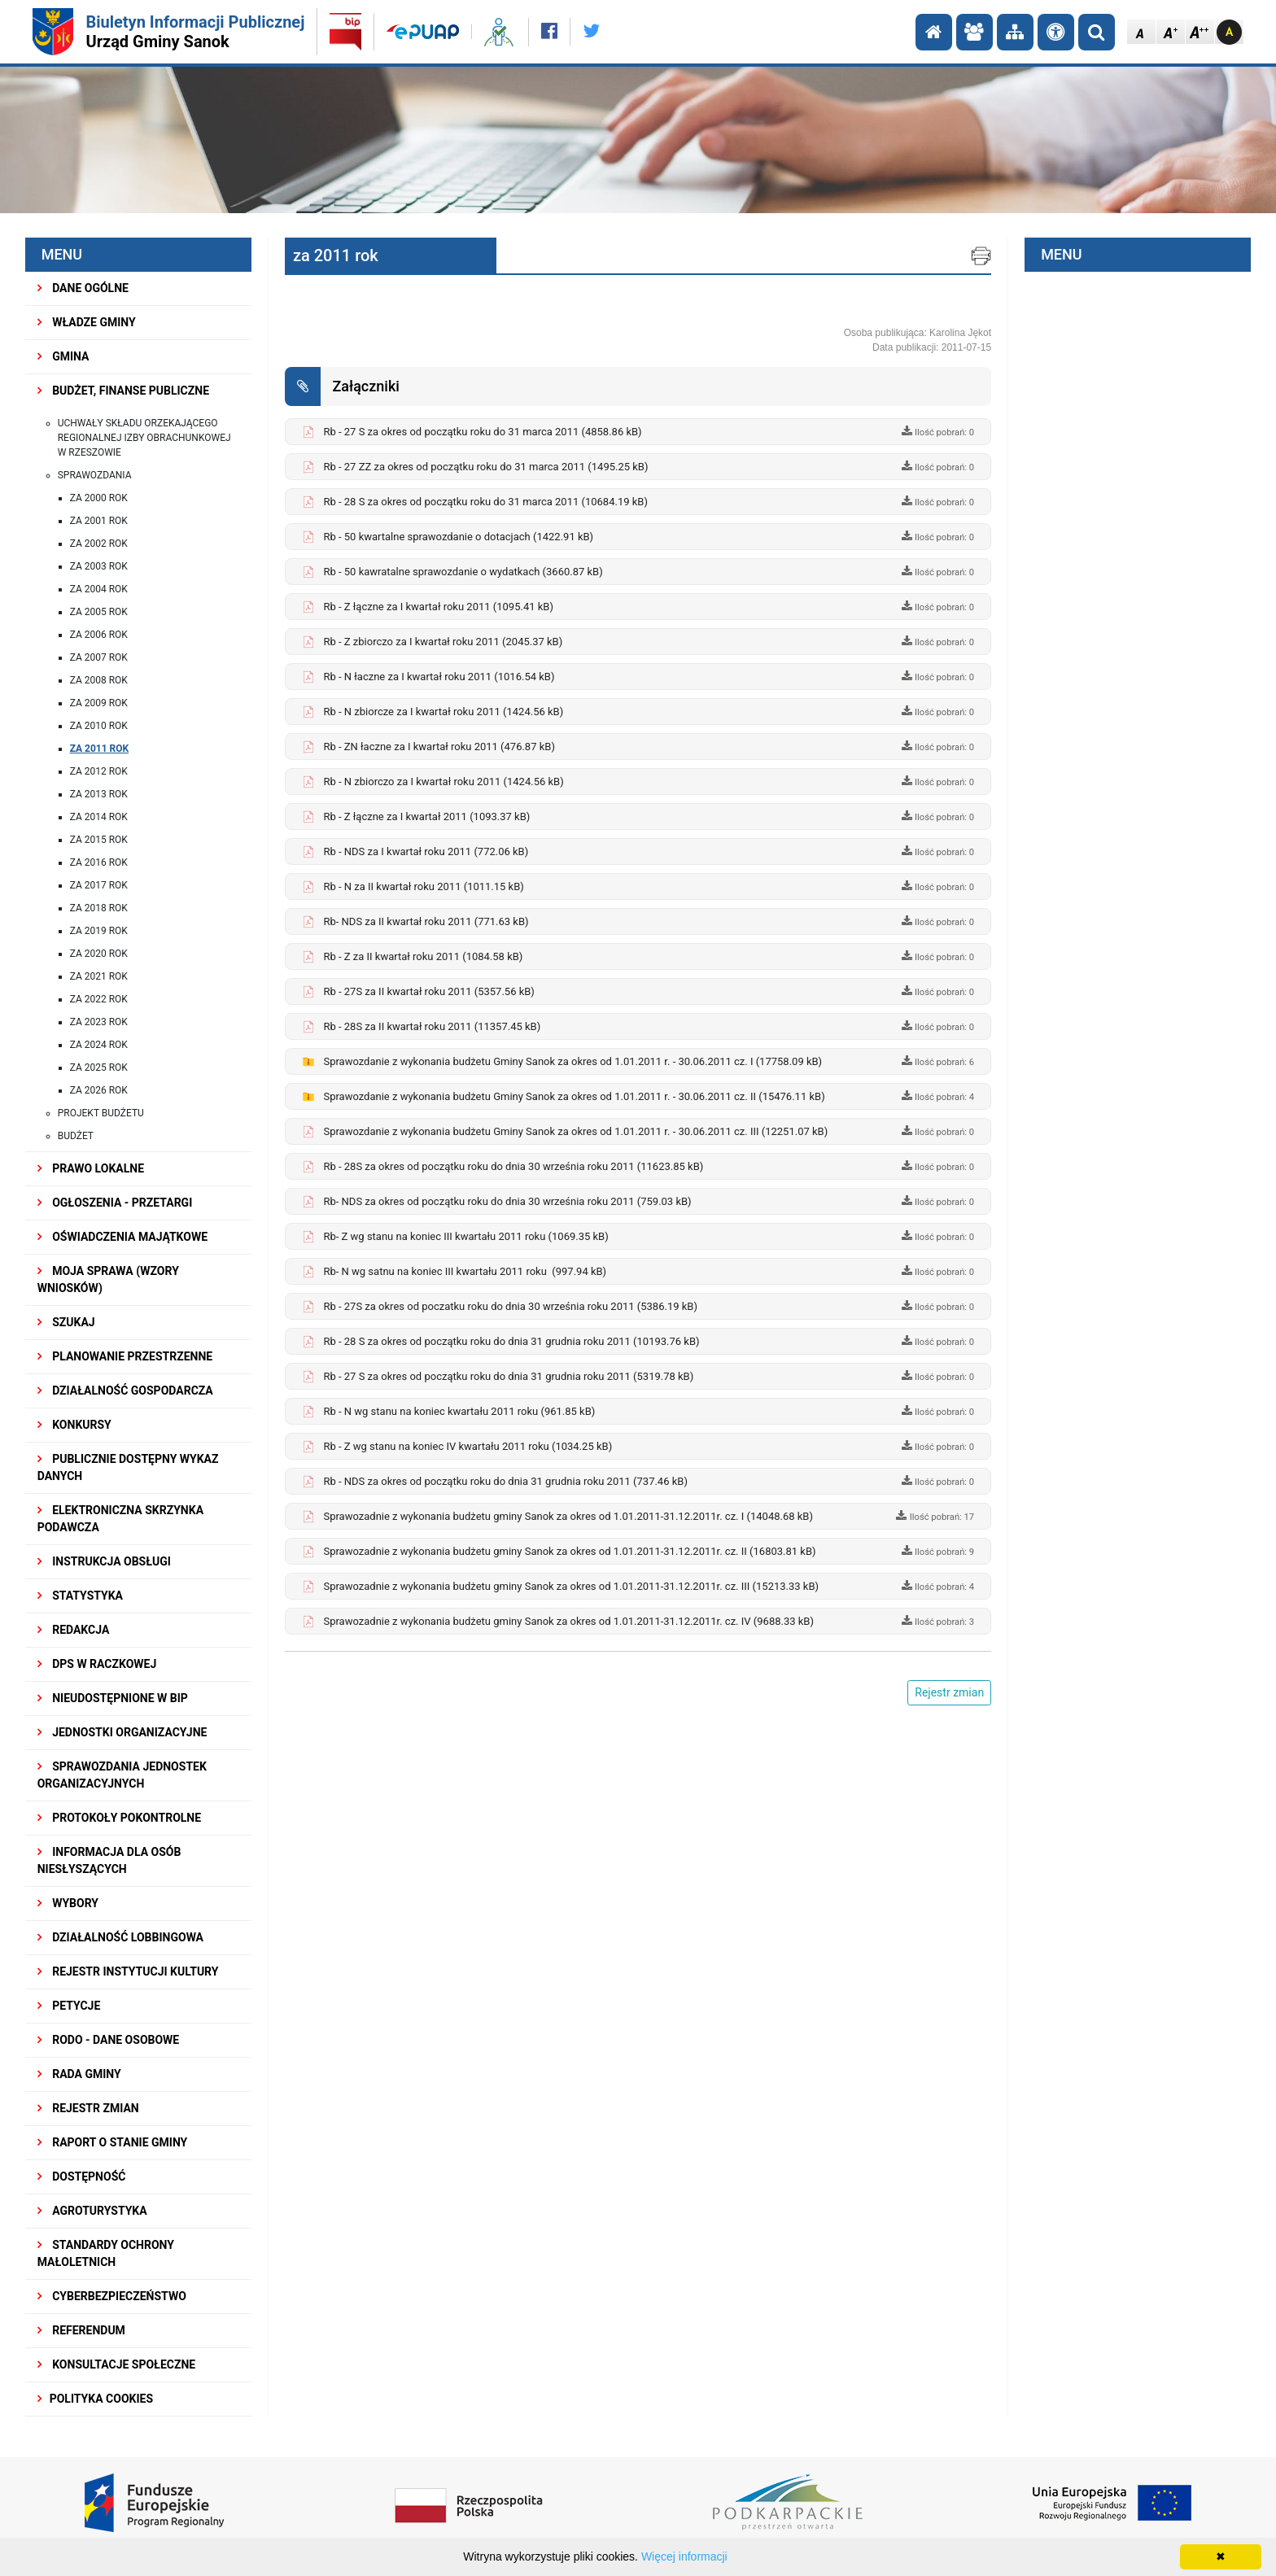 This screenshot has height=2576, width=1276. What do you see at coordinates (99, 703) in the screenshot?
I see `za 2009 rok` at bounding box center [99, 703].